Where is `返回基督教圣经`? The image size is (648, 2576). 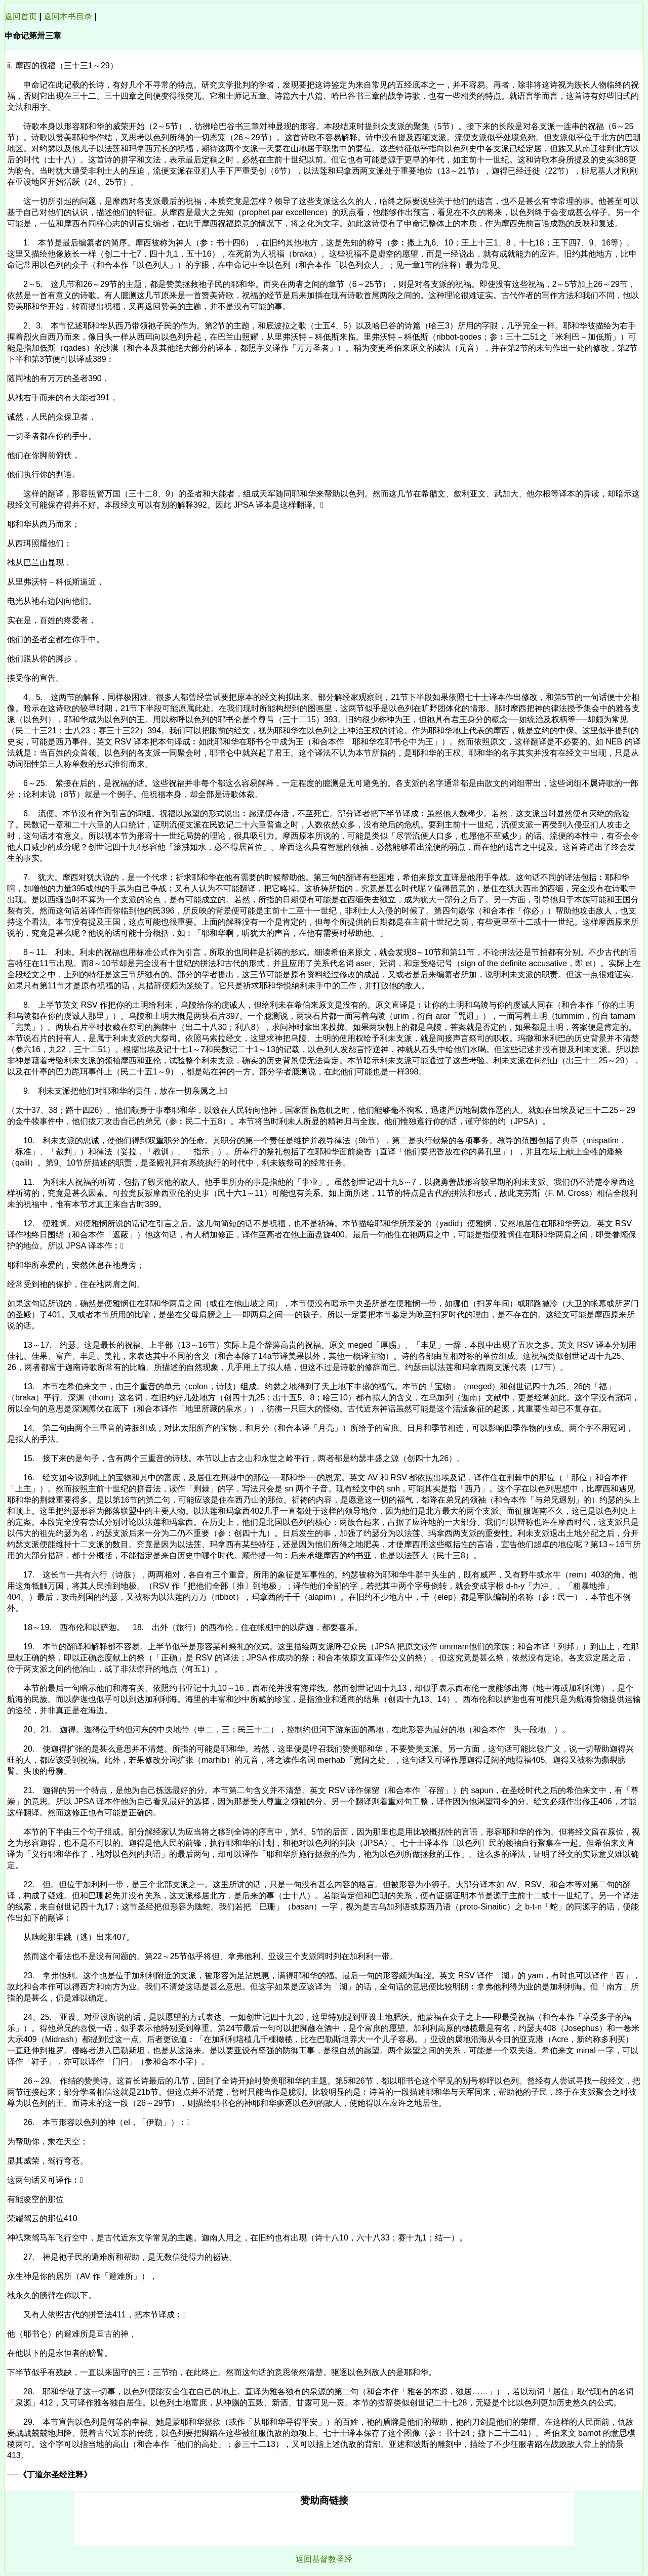 返回基督教圣经 is located at coordinates (324, 2559).